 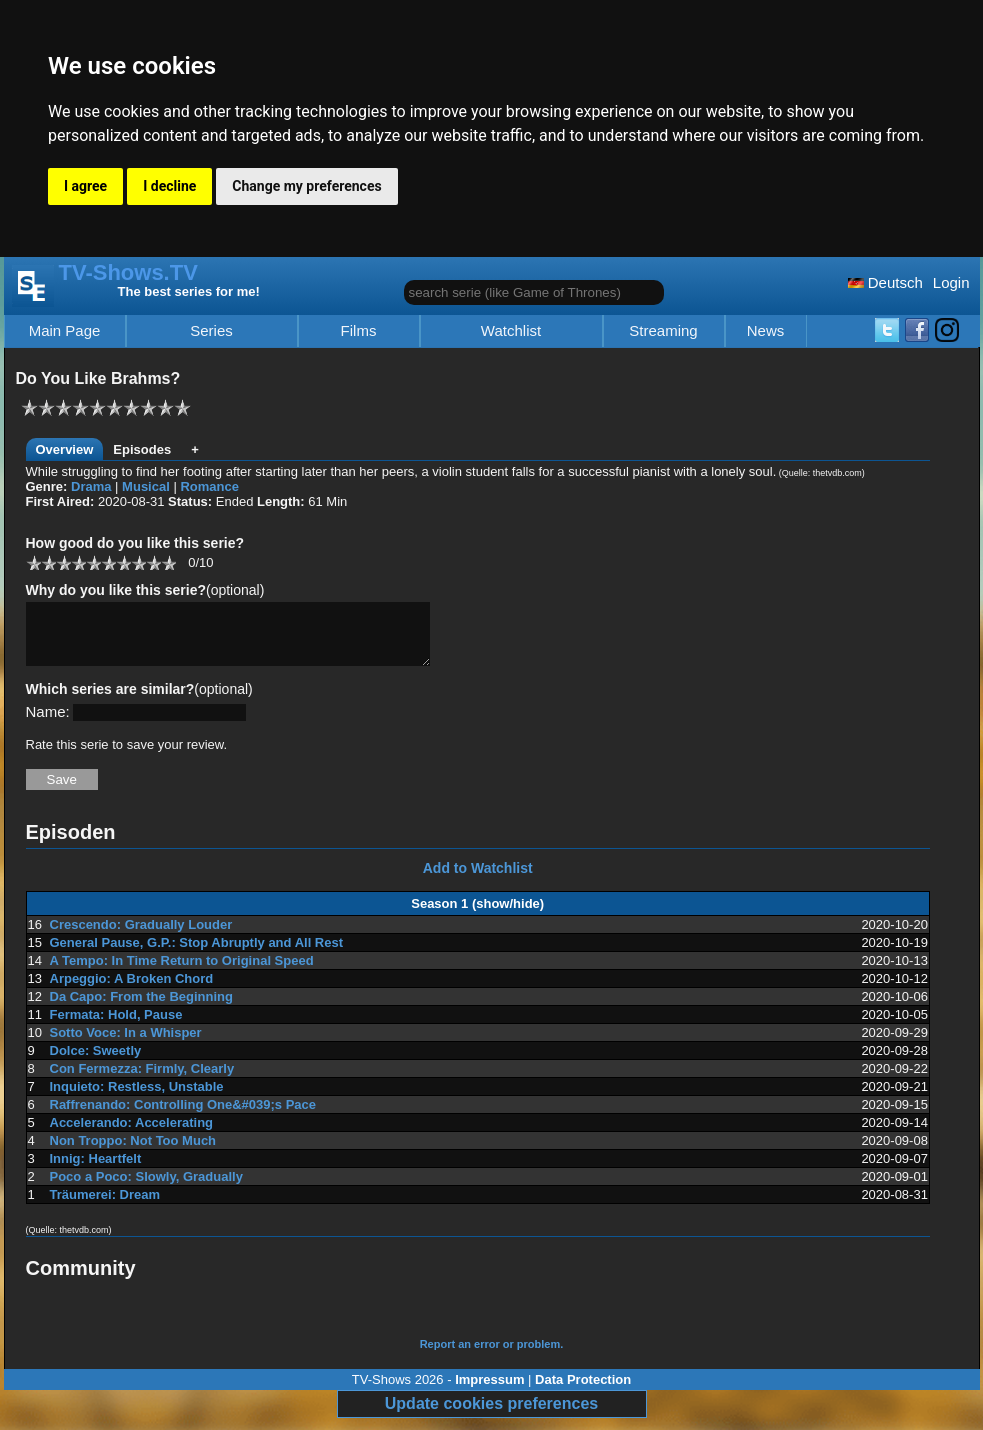 I want to click on 10, so click(x=168, y=562).